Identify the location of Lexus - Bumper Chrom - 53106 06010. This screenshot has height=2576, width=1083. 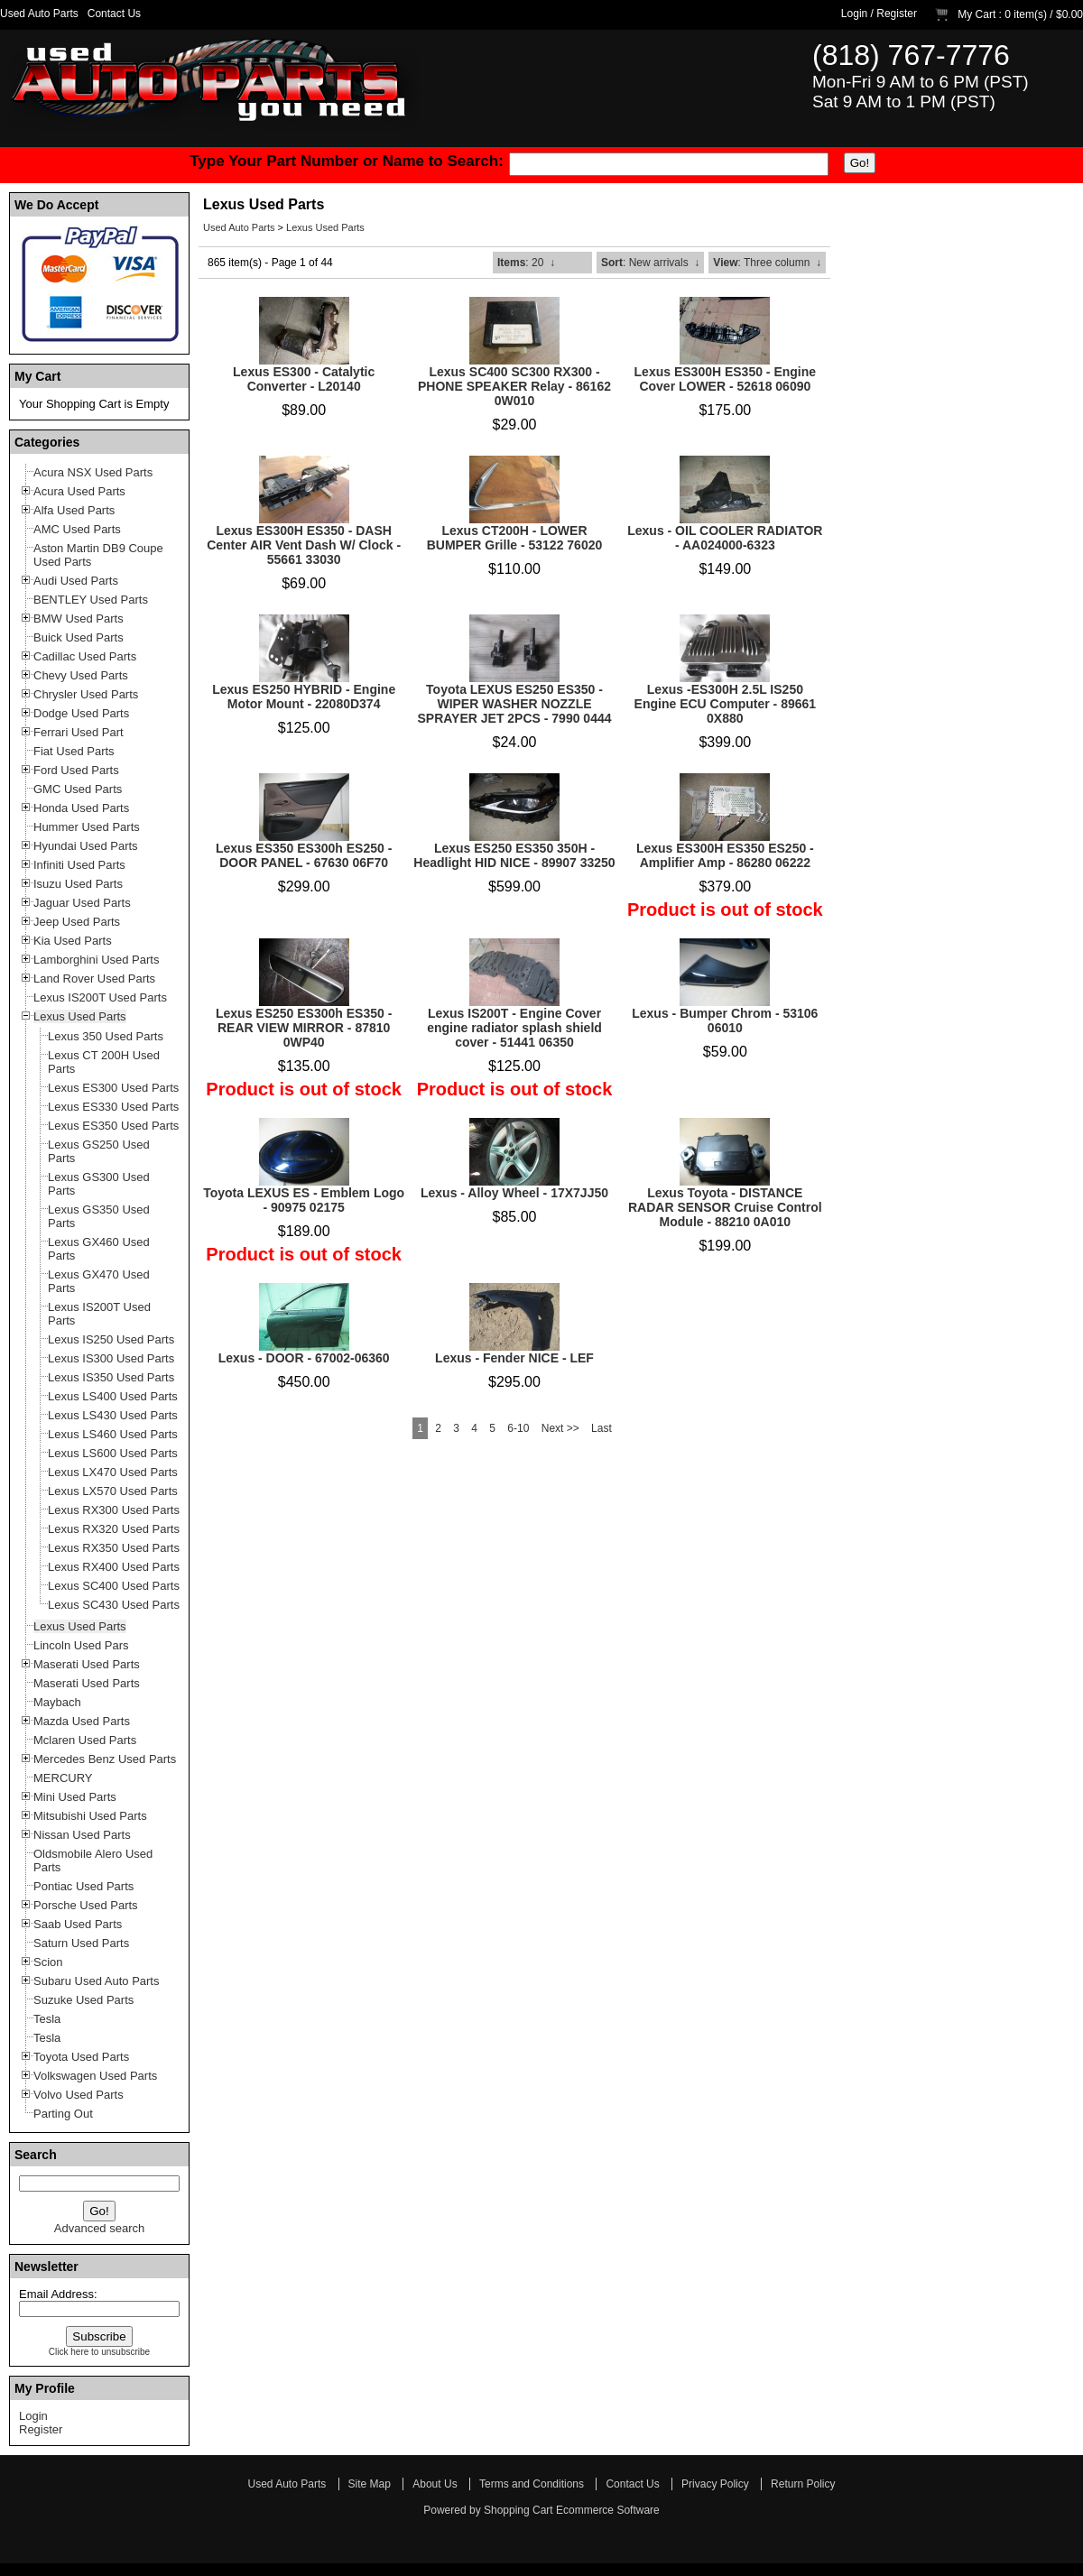
(725, 1020).